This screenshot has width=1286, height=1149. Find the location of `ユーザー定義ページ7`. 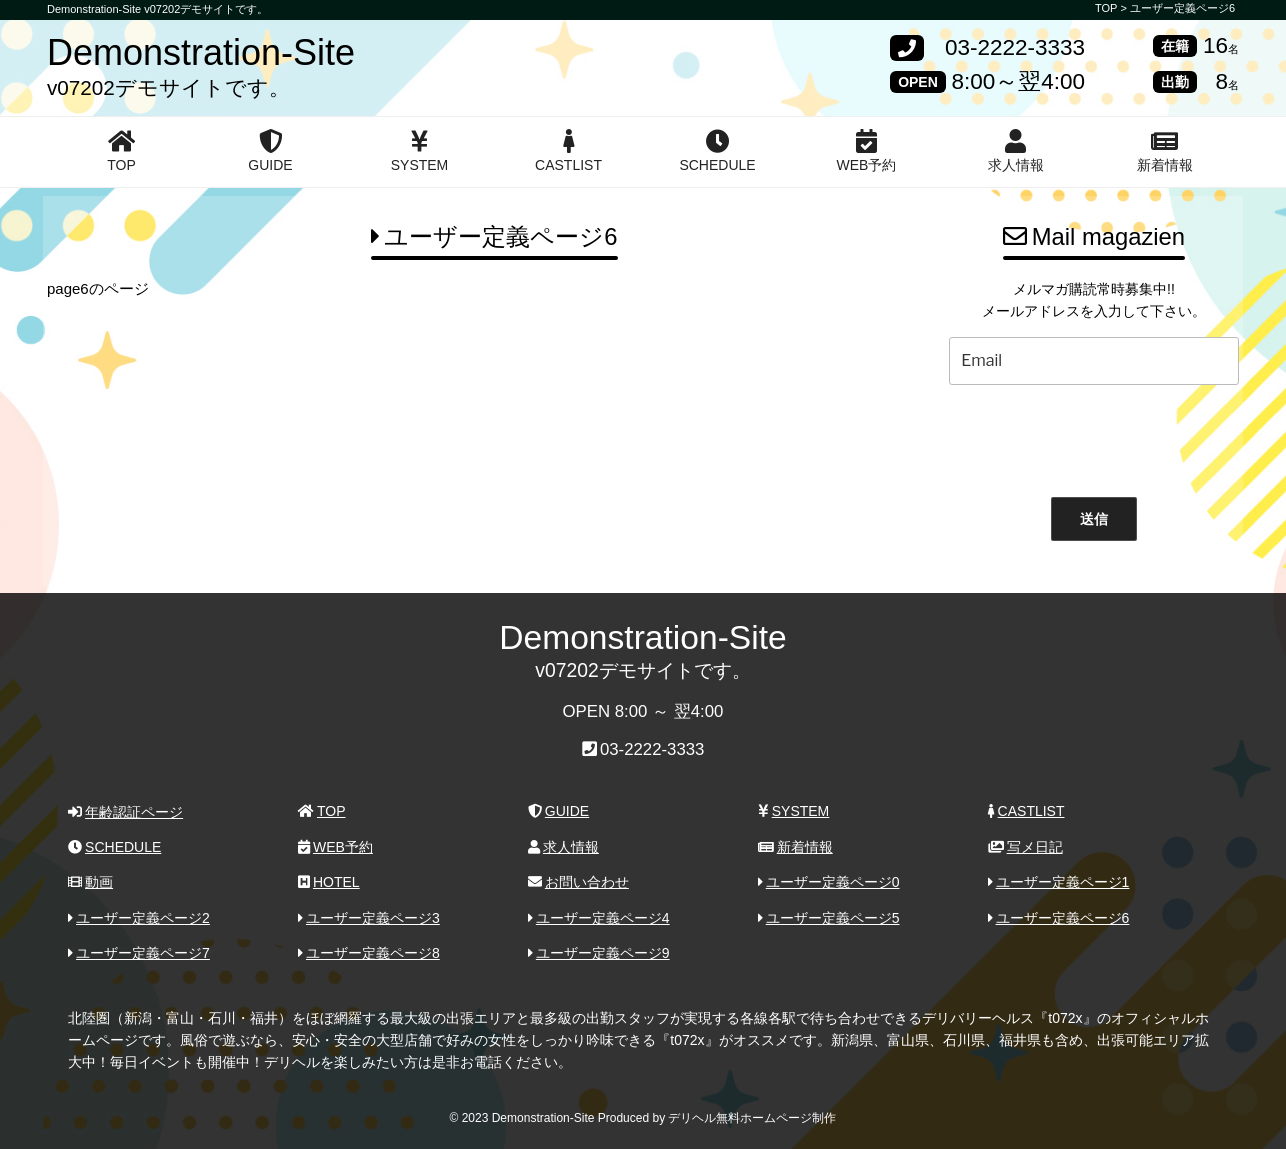

ユーザー定義ページ7 is located at coordinates (139, 953).